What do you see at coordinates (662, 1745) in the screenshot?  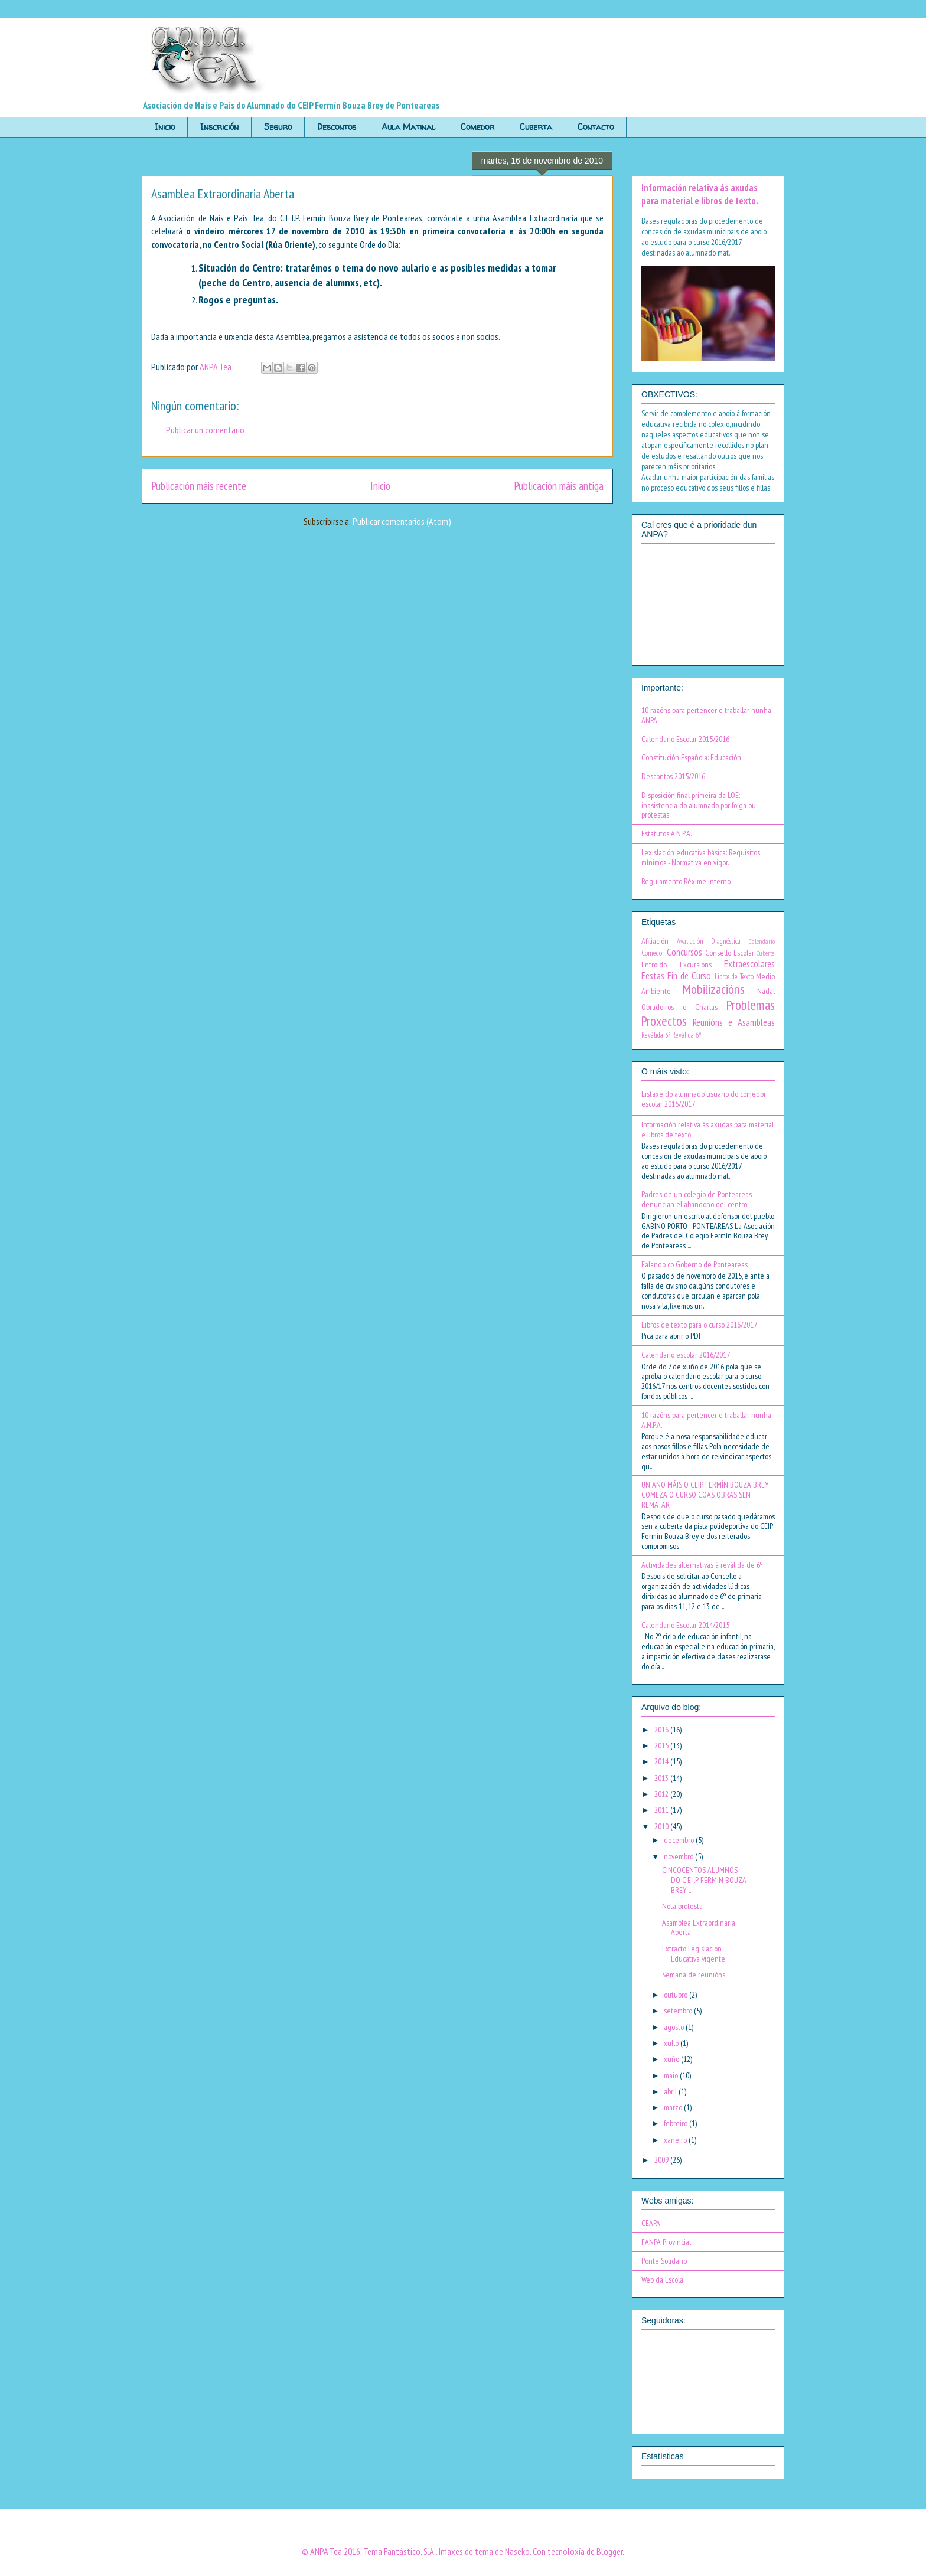 I see `2015` at bounding box center [662, 1745].